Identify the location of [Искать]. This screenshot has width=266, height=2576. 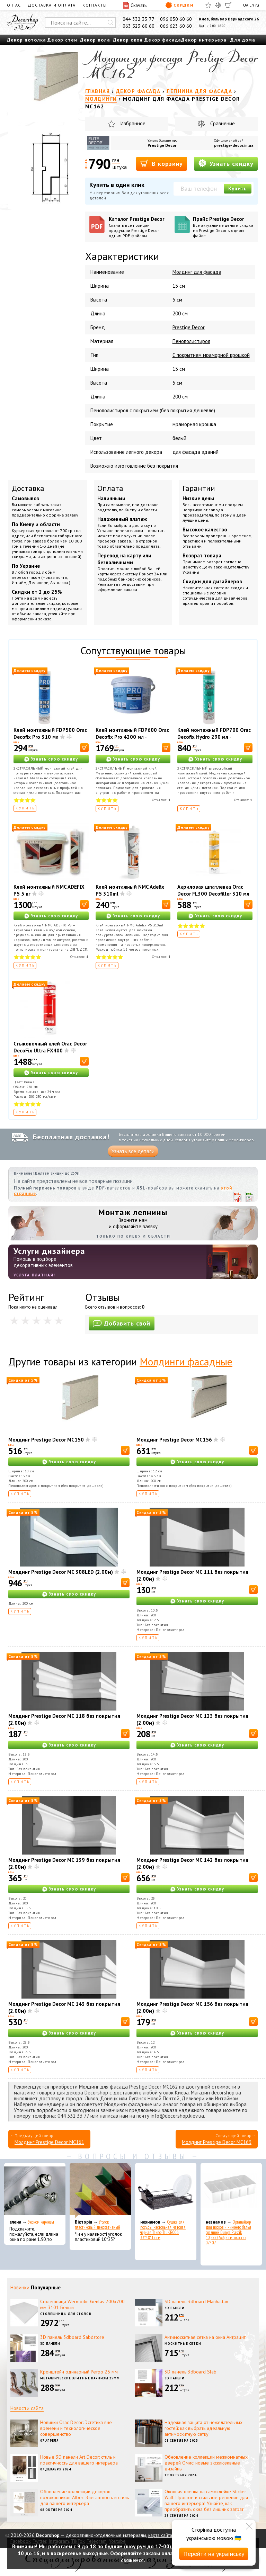
(110, 22).